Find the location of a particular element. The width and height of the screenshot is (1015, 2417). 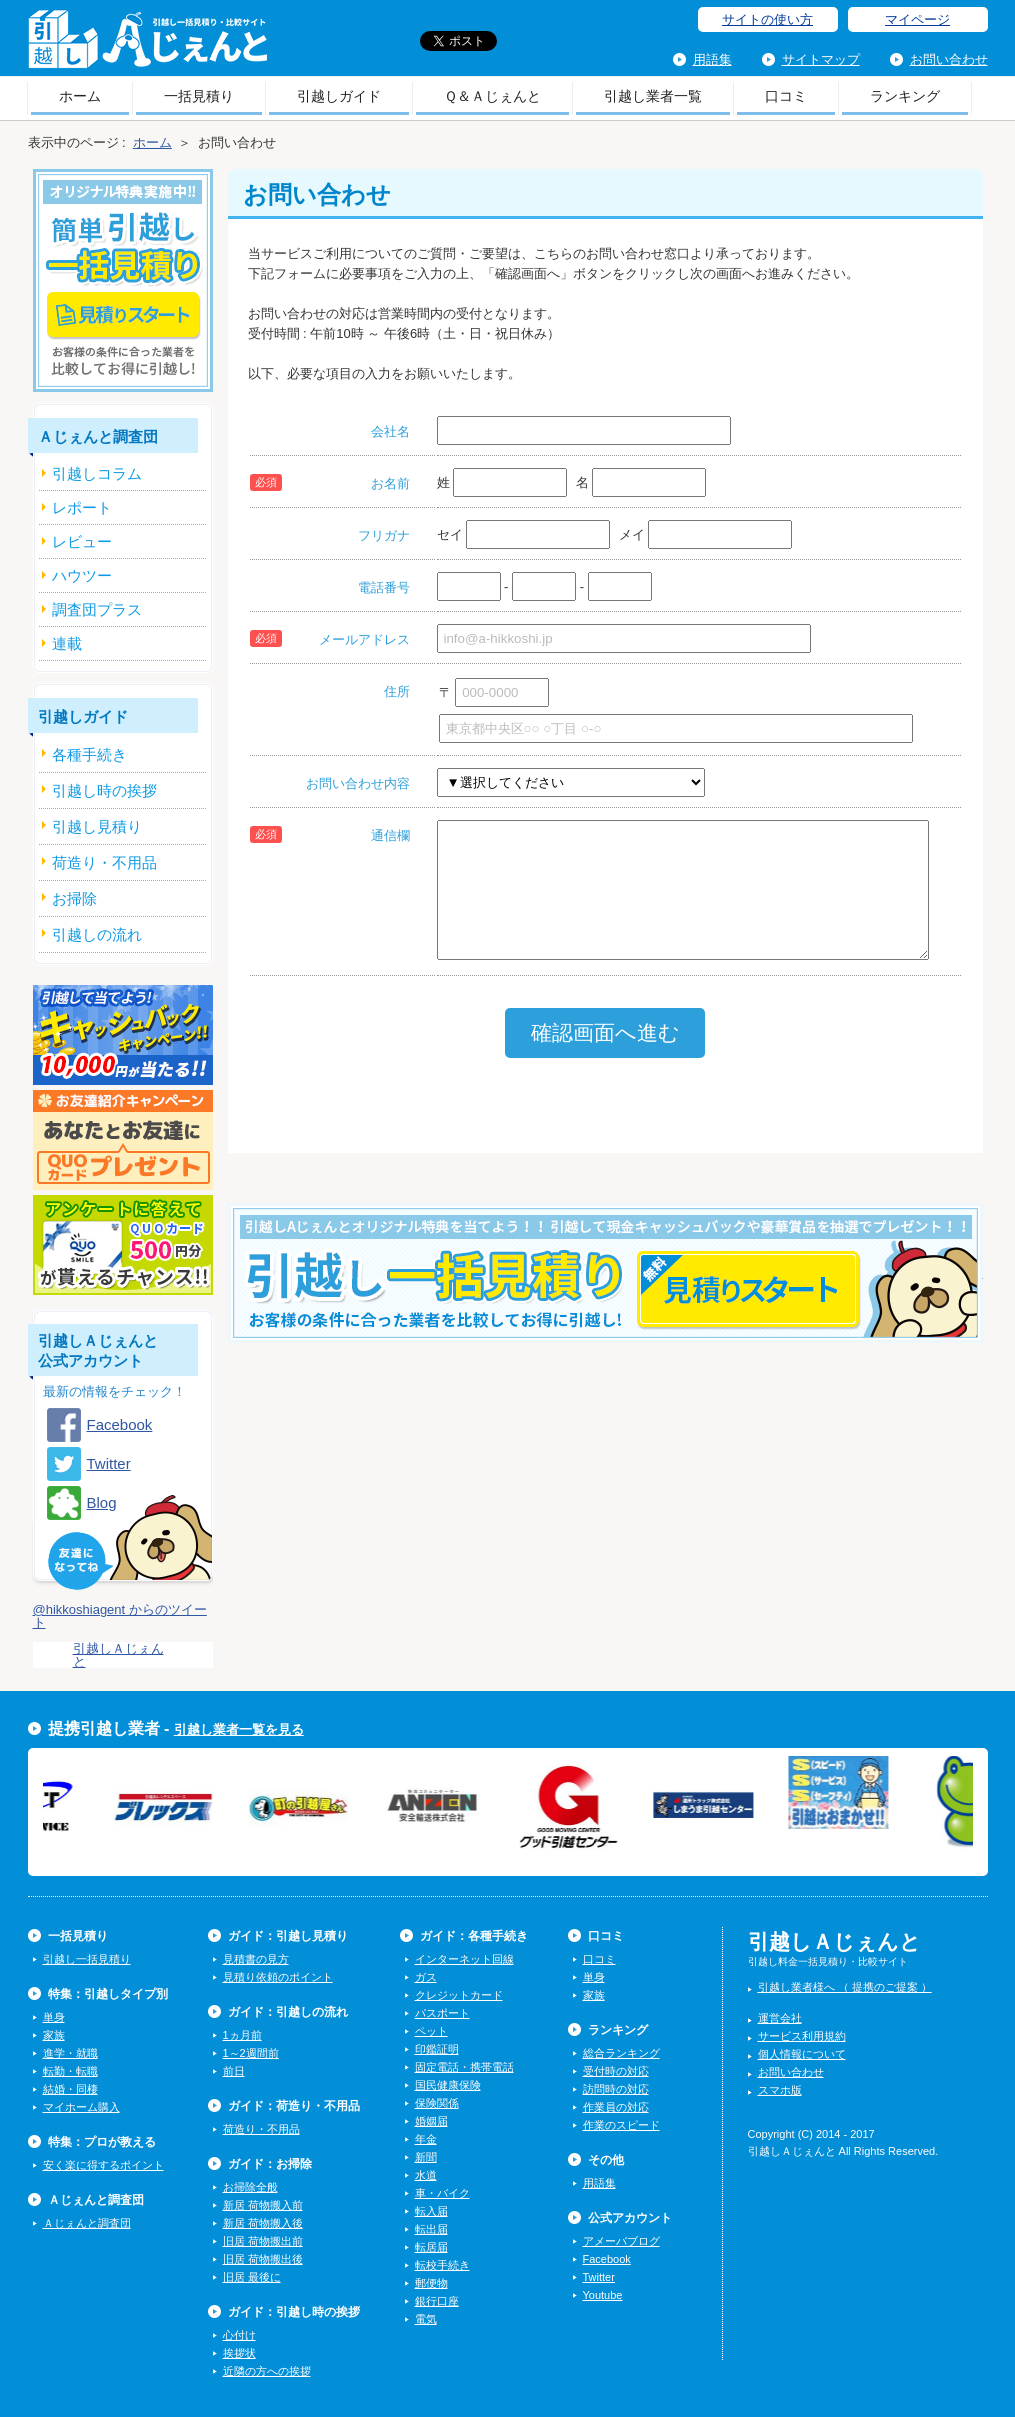

見積り依頼のポイント is located at coordinates (278, 1977).